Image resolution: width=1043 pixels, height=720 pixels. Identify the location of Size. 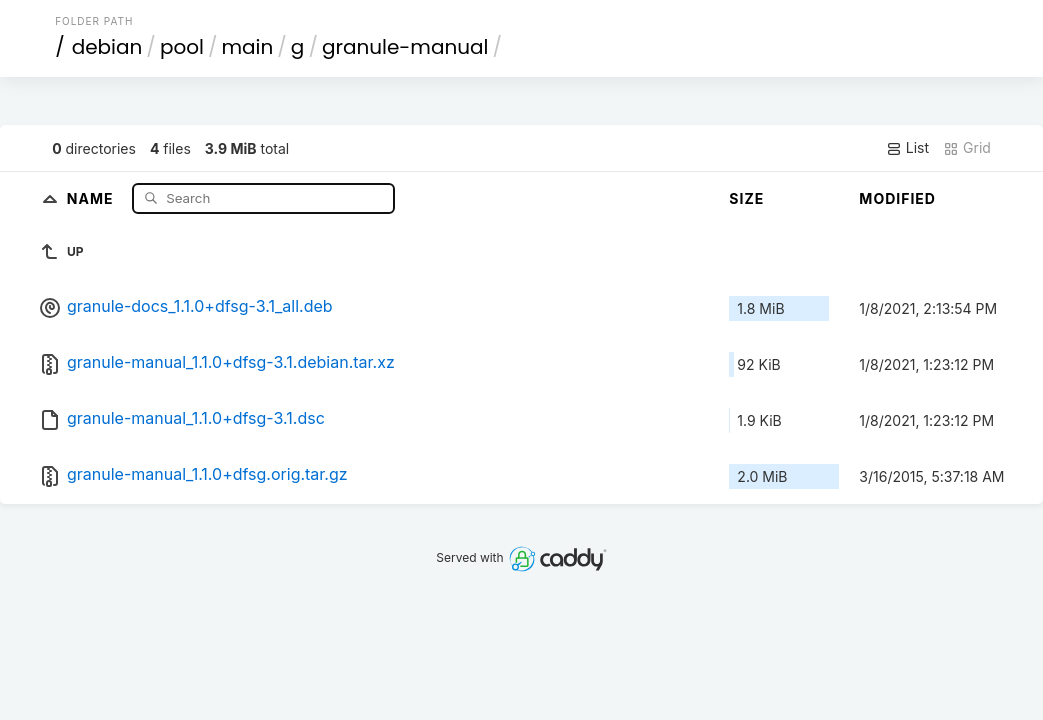
(746, 198).